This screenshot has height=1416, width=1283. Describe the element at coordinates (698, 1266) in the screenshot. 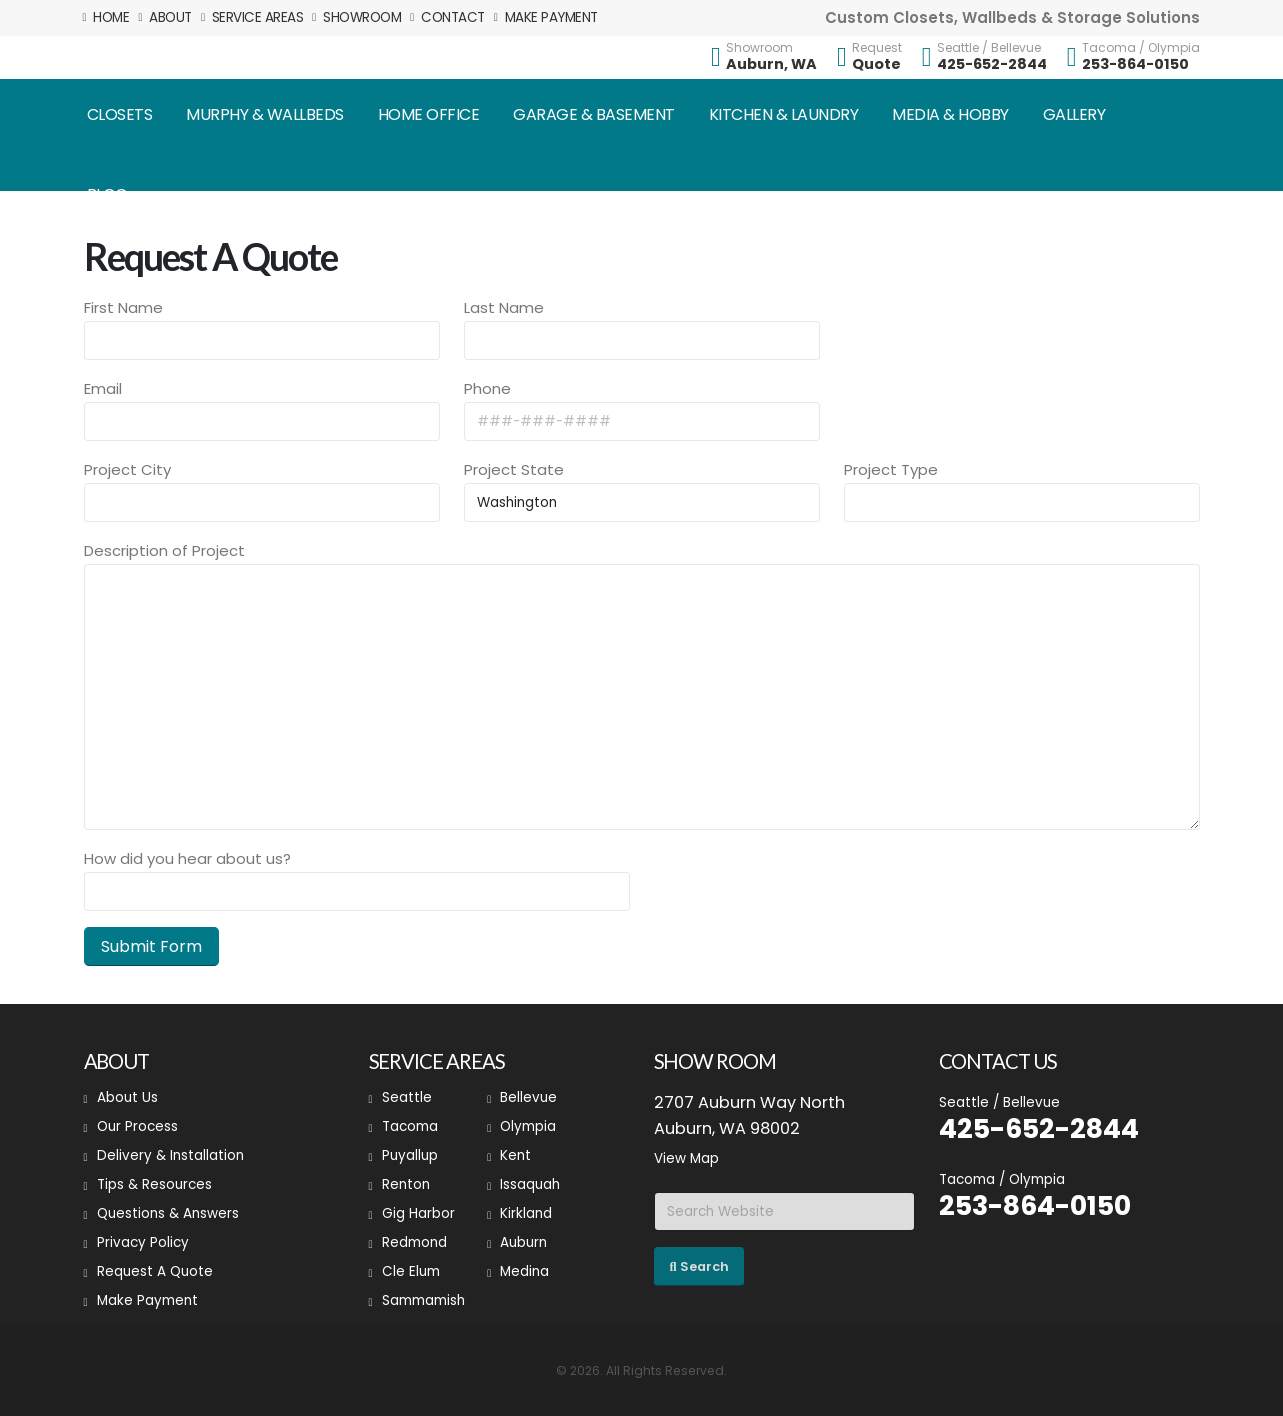

I see `Search` at that location.